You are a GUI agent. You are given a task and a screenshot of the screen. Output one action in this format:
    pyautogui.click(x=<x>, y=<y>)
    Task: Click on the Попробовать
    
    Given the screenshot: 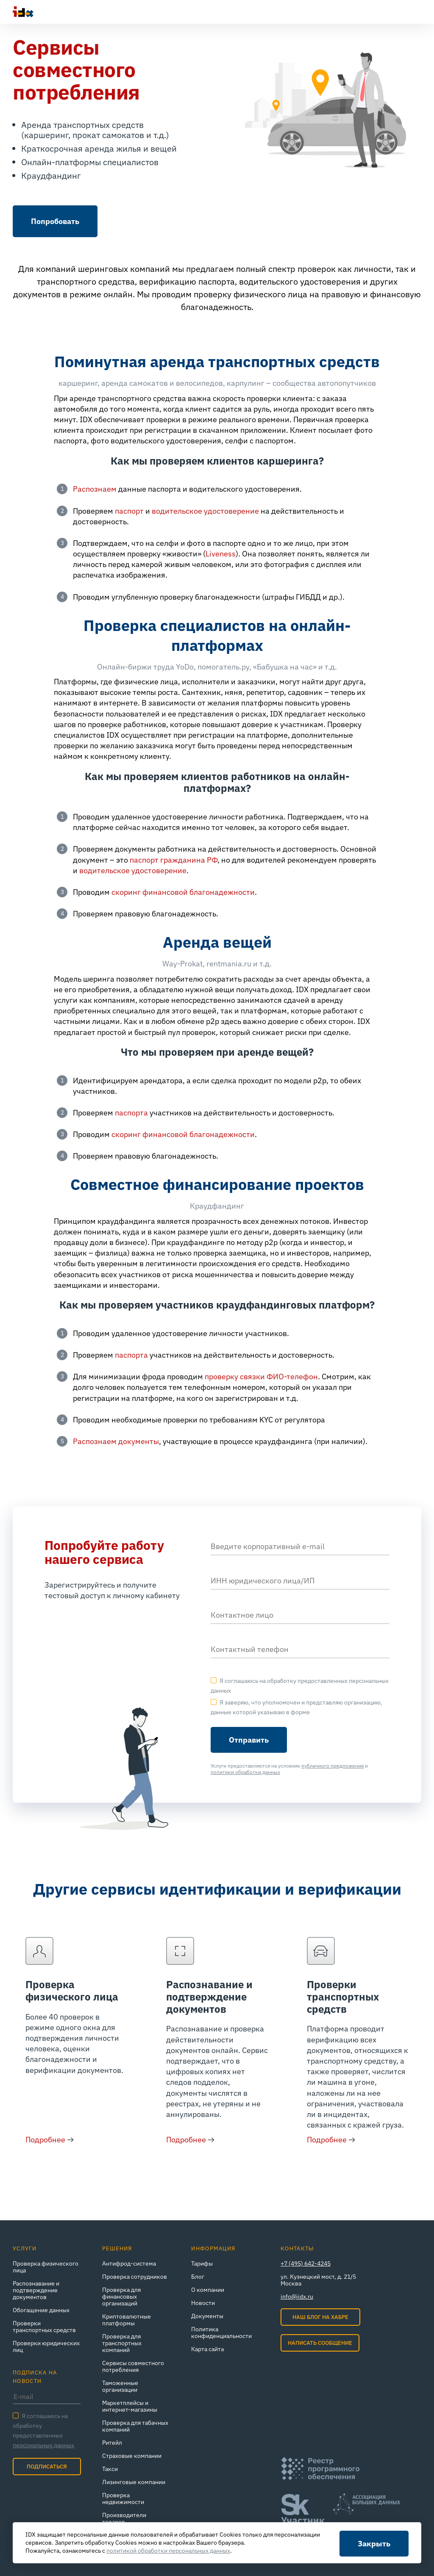 What is the action you would take?
    pyautogui.click(x=55, y=221)
    